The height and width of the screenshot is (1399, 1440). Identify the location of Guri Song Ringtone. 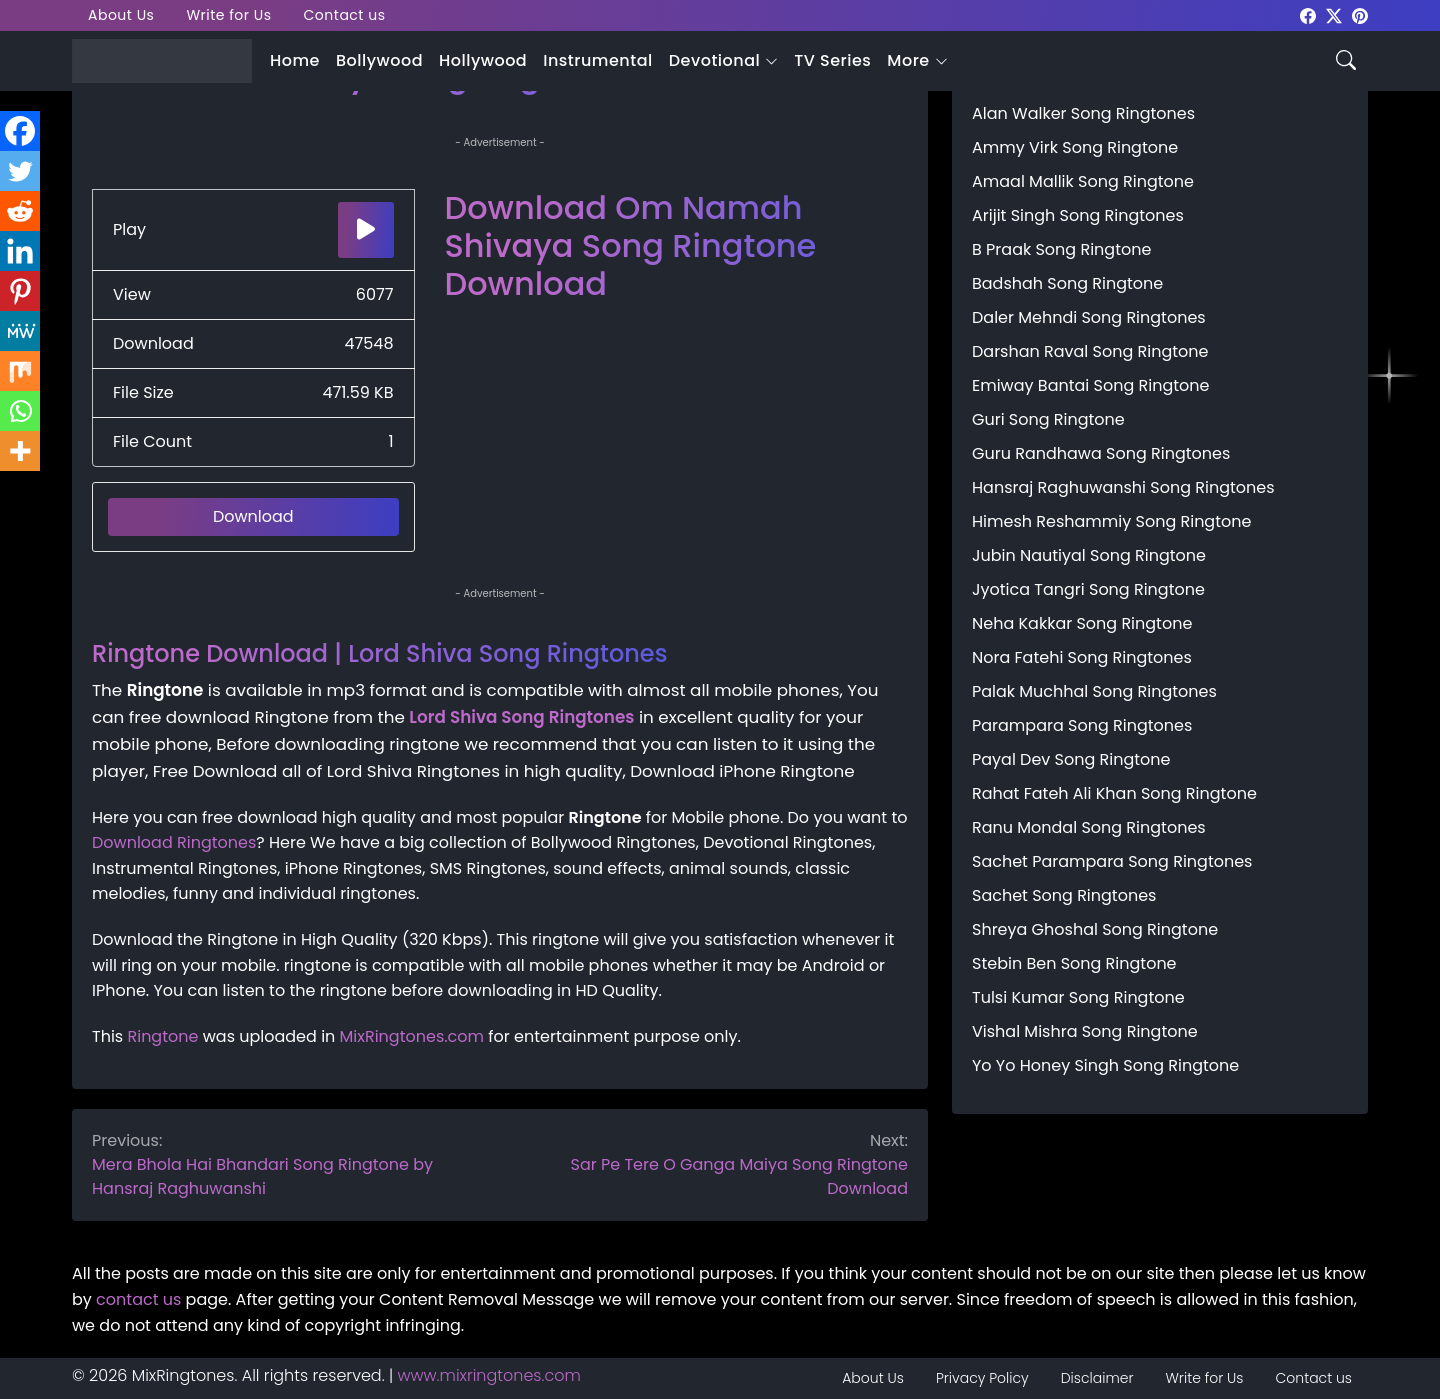
(1048, 419).